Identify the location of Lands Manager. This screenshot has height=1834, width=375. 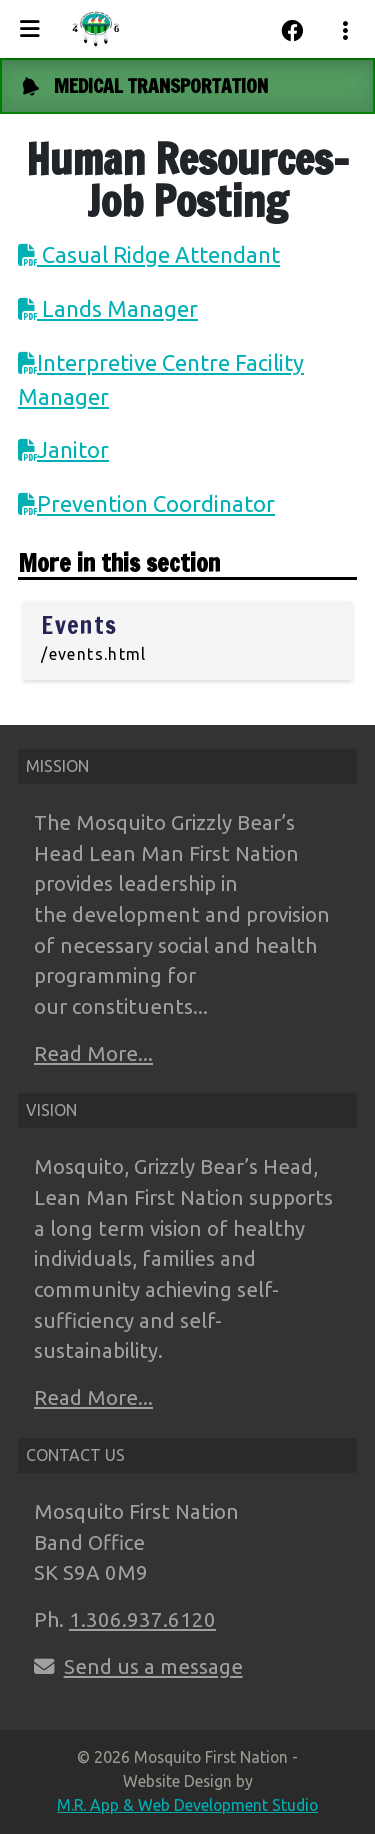
(117, 308).